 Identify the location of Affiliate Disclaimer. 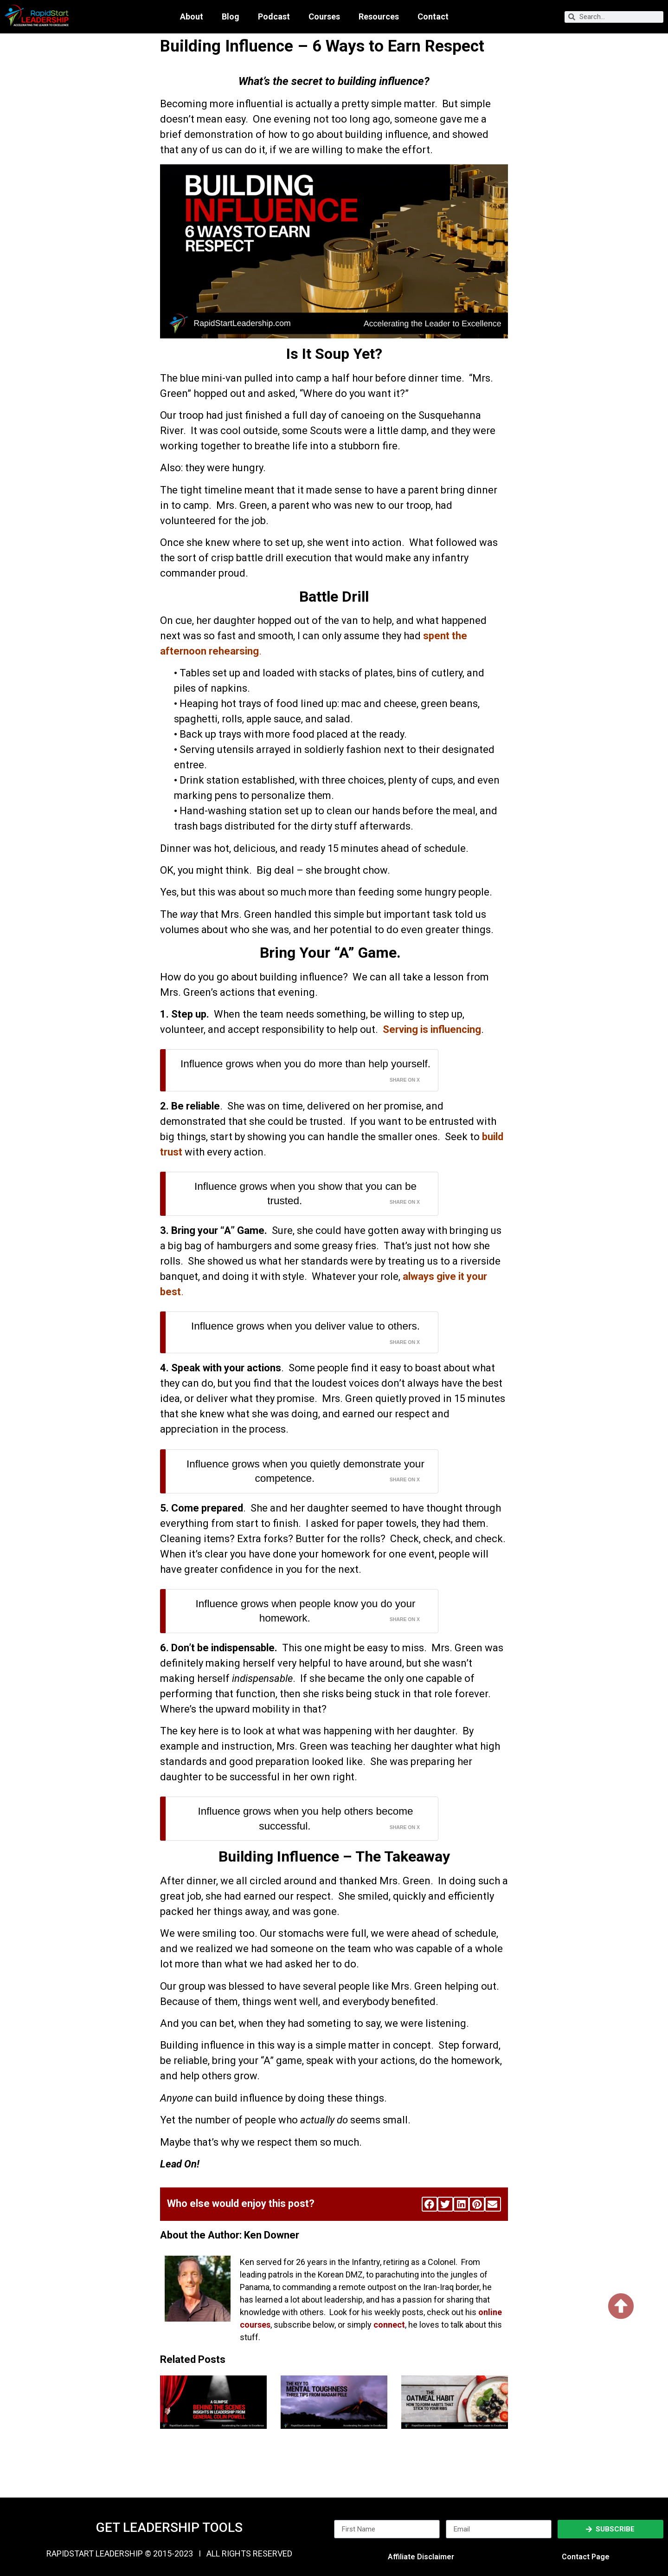
(421, 2556).